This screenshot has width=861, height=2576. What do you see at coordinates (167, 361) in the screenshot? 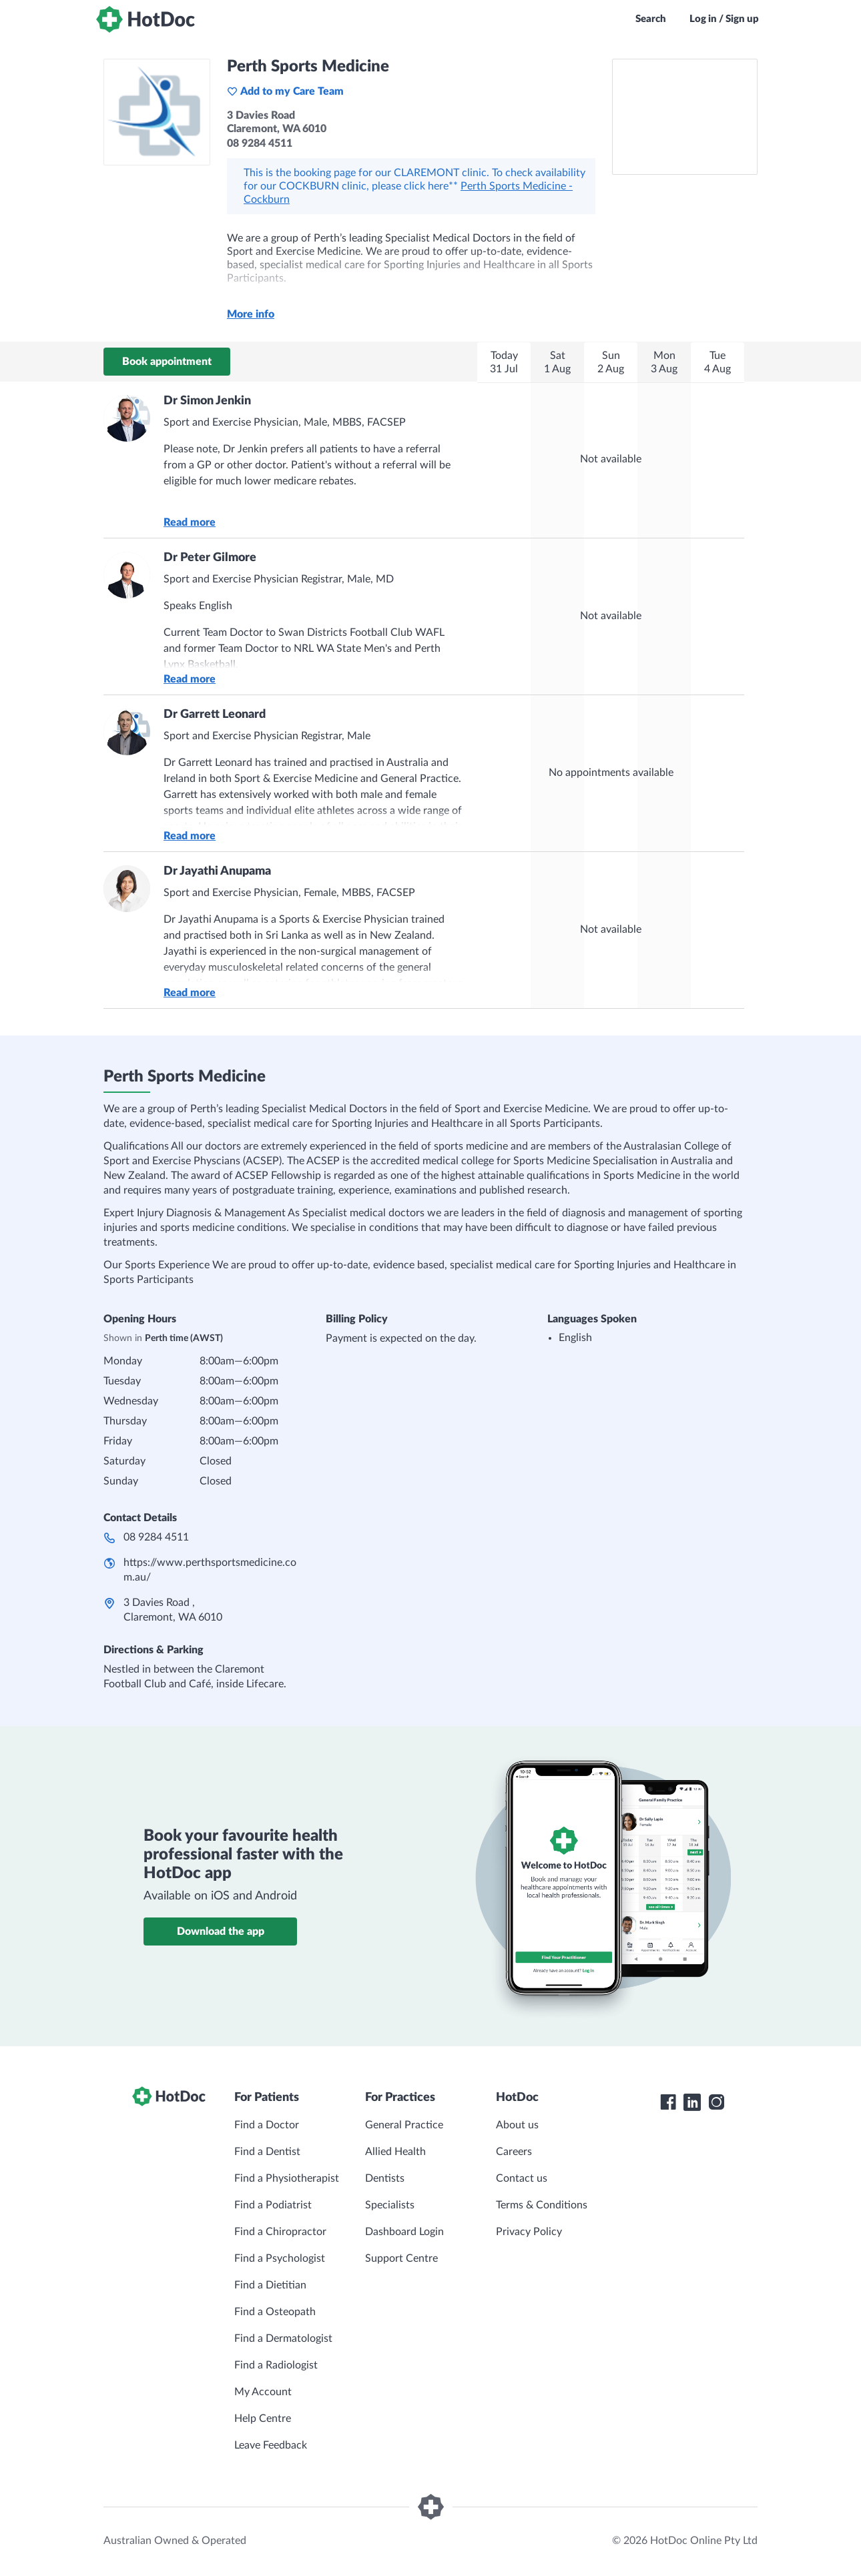
I see `Book appointment` at bounding box center [167, 361].